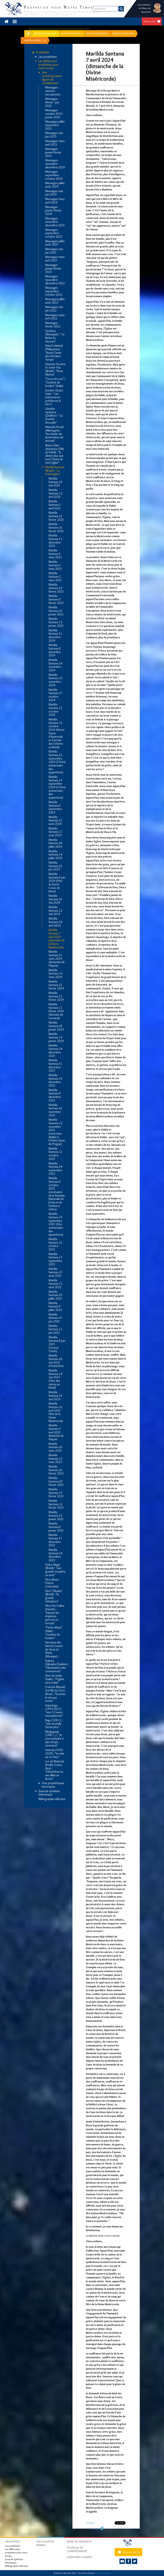 The width and height of the screenshot is (164, 2576). Describe the element at coordinates (54, 434) in the screenshot. I see `Manuela Strack (Allemagne) : "les chants de lamentation de Jérémie"` at that location.